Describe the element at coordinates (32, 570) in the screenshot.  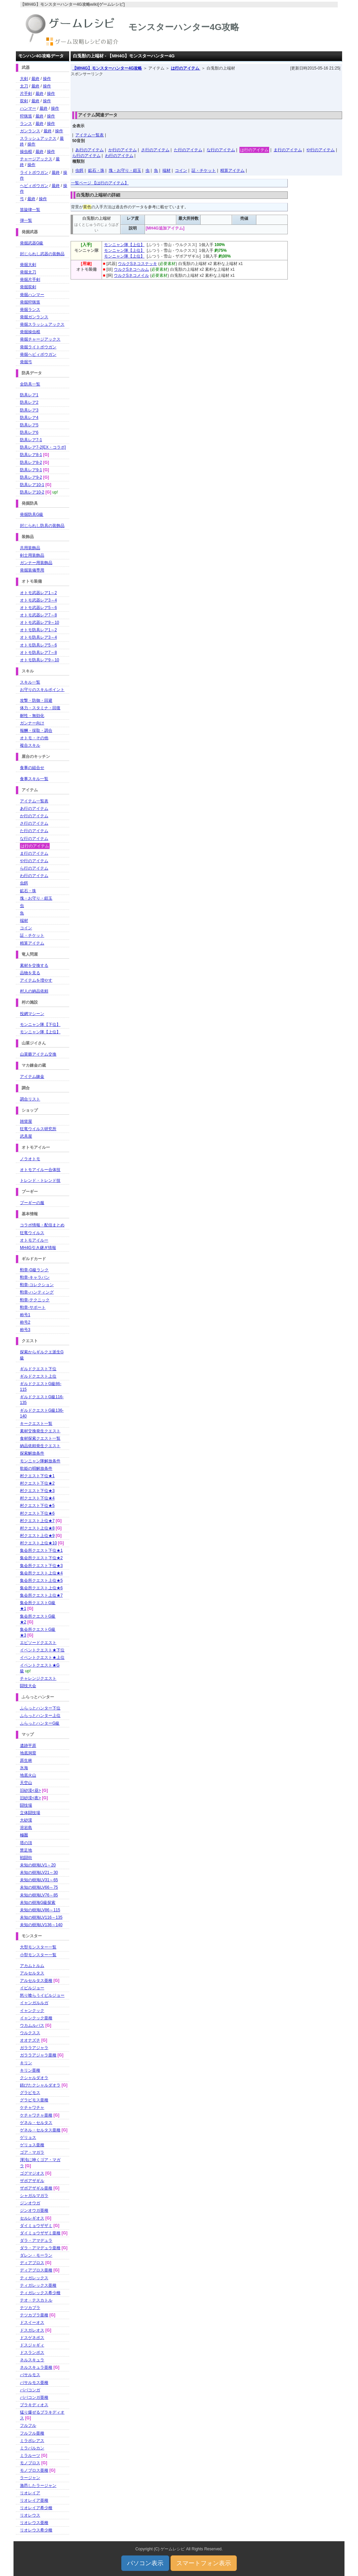
I see `発掘装備専用` at that location.